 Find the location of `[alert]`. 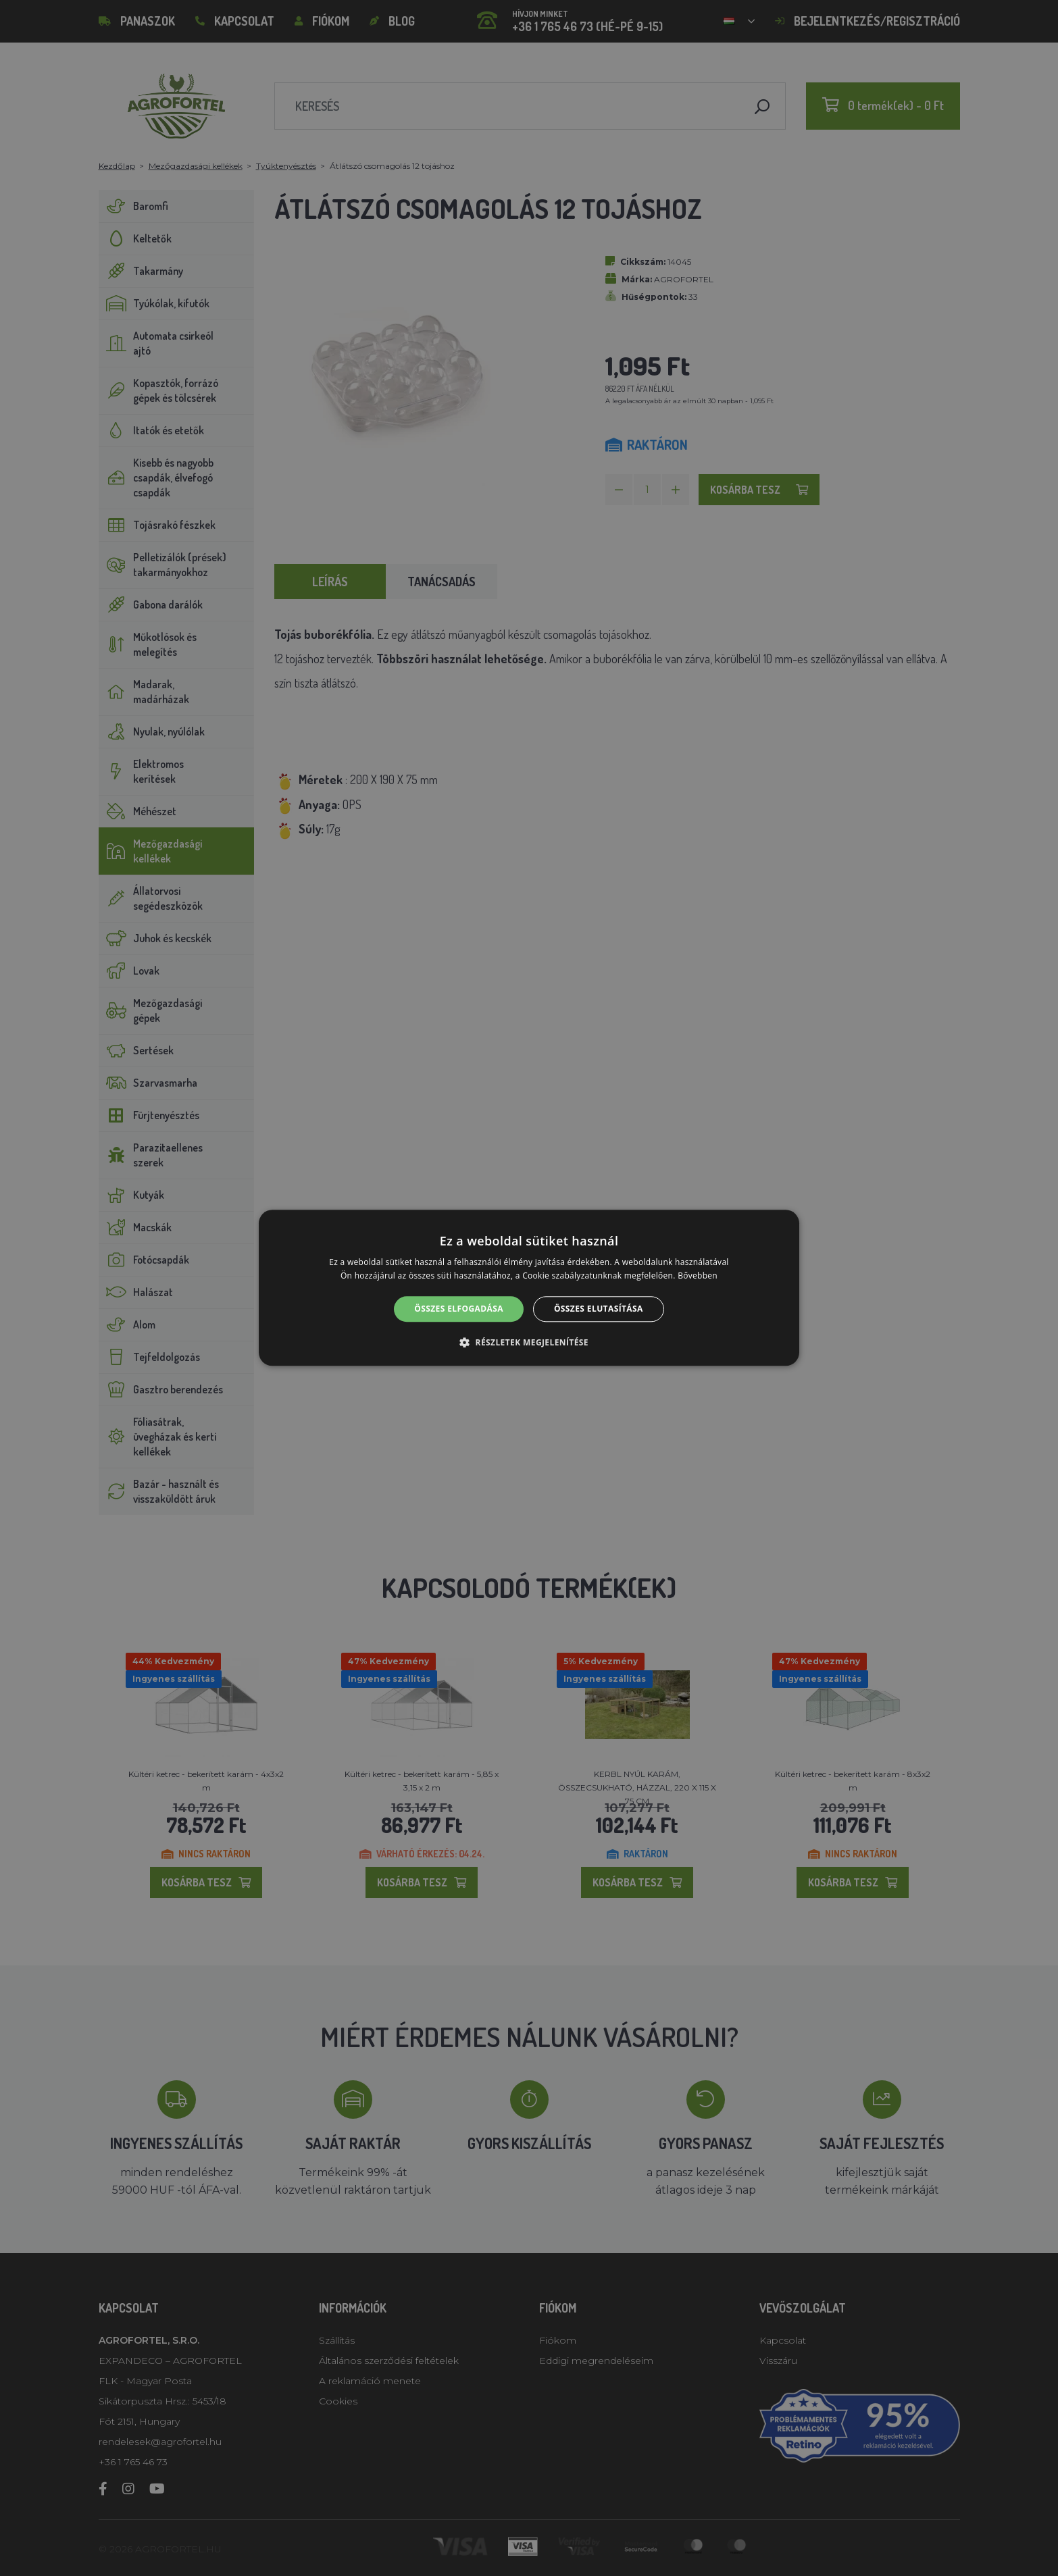

[alert] is located at coordinates (529, 1288).